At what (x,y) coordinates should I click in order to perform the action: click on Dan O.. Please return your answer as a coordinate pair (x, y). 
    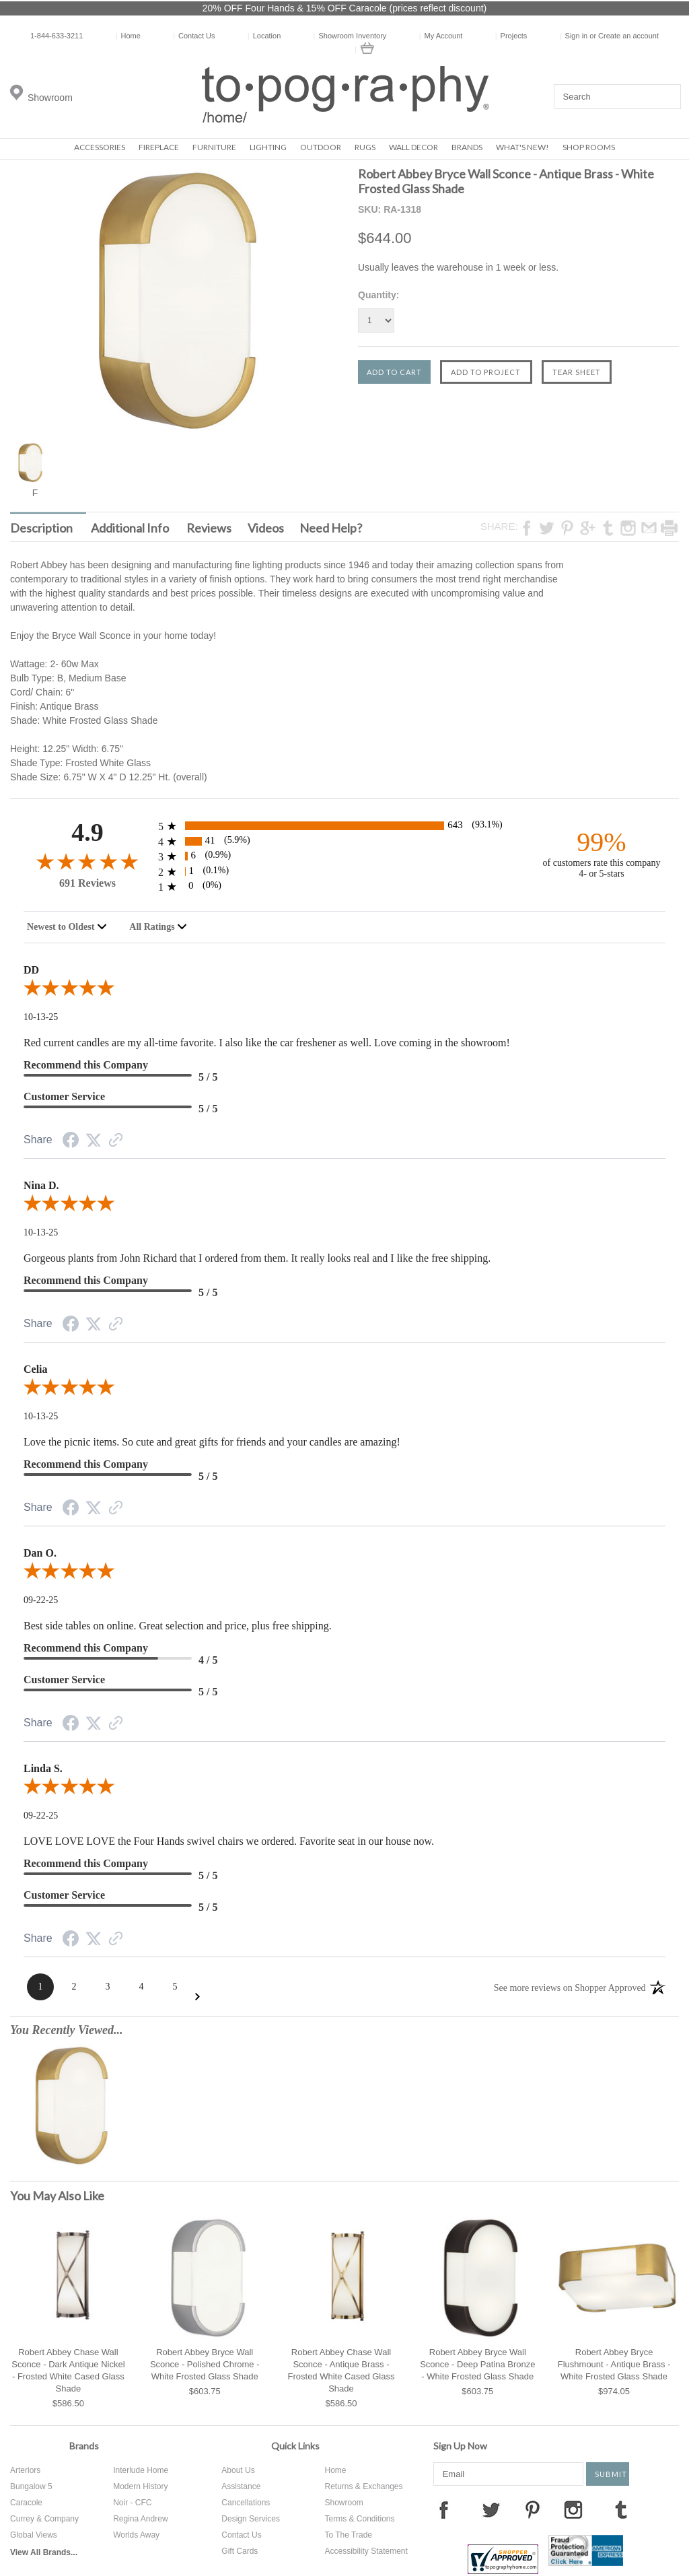
    Looking at the image, I should click on (40, 1553).